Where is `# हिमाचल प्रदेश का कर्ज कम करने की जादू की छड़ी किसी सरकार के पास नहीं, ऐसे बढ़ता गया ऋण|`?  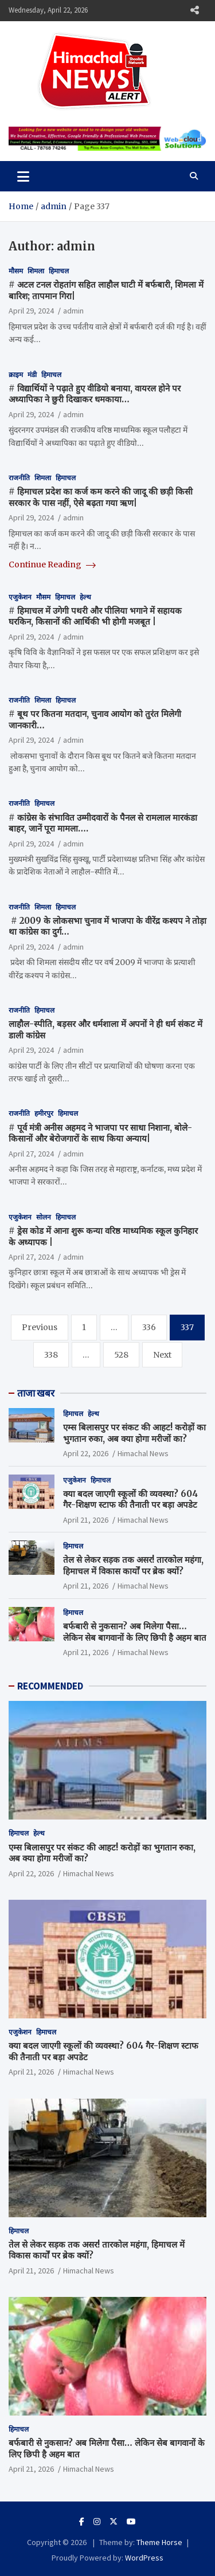 # हिमाचल प्रदेश का कर्ज कम करने की जादू की छड़ी किसी सरकार के पास नहीं, ऐसे बढ़ता गया ऋण| is located at coordinates (101, 497).